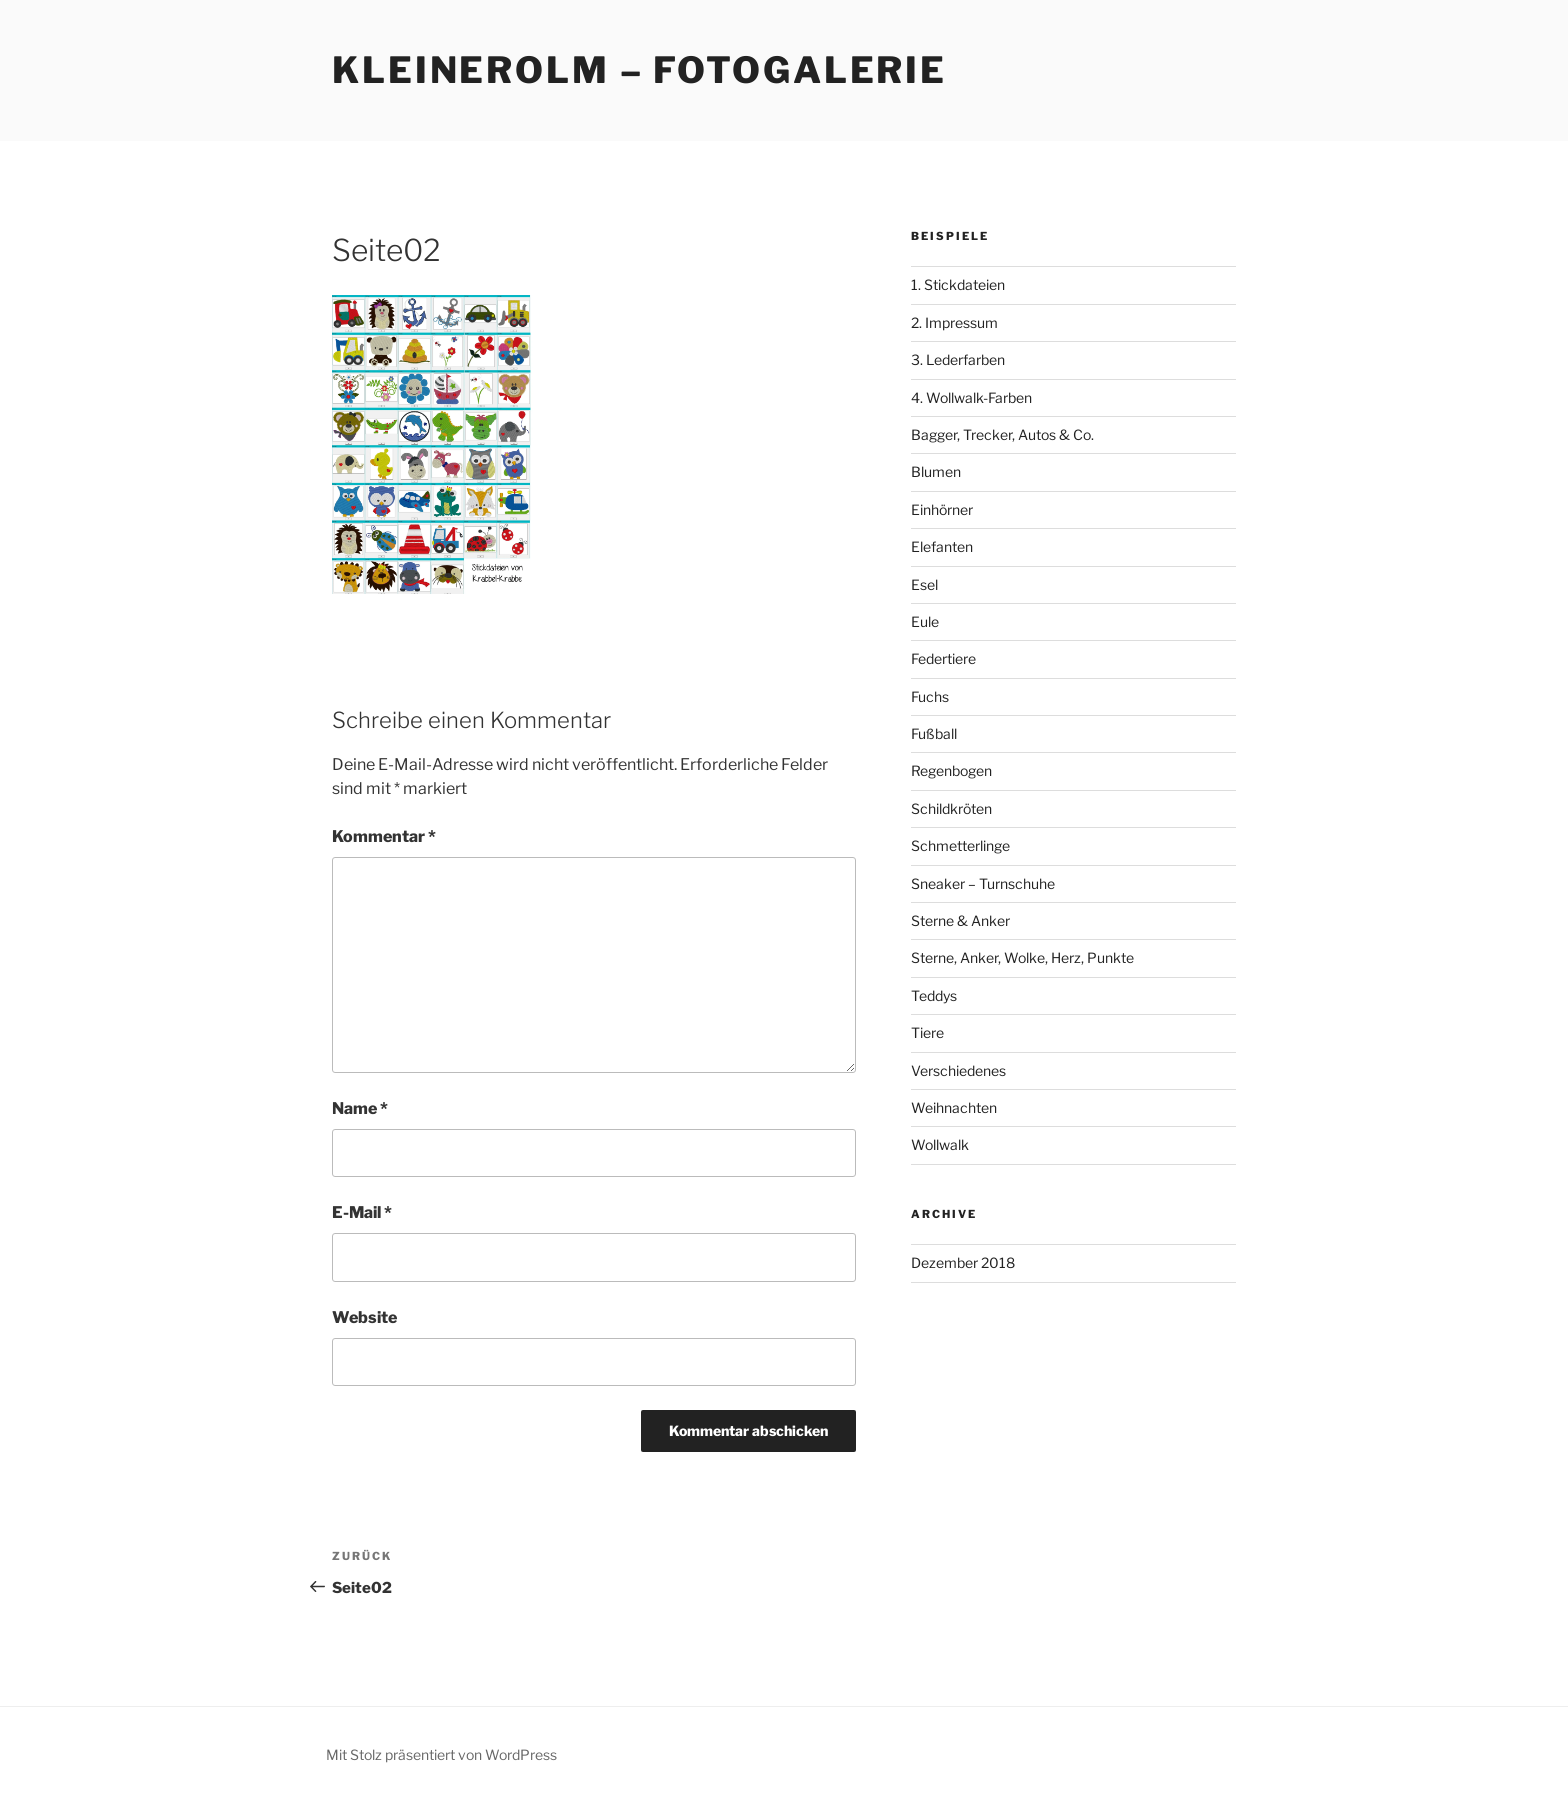  What do you see at coordinates (927, 1032) in the screenshot?
I see `Tiere` at bounding box center [927, 1032].